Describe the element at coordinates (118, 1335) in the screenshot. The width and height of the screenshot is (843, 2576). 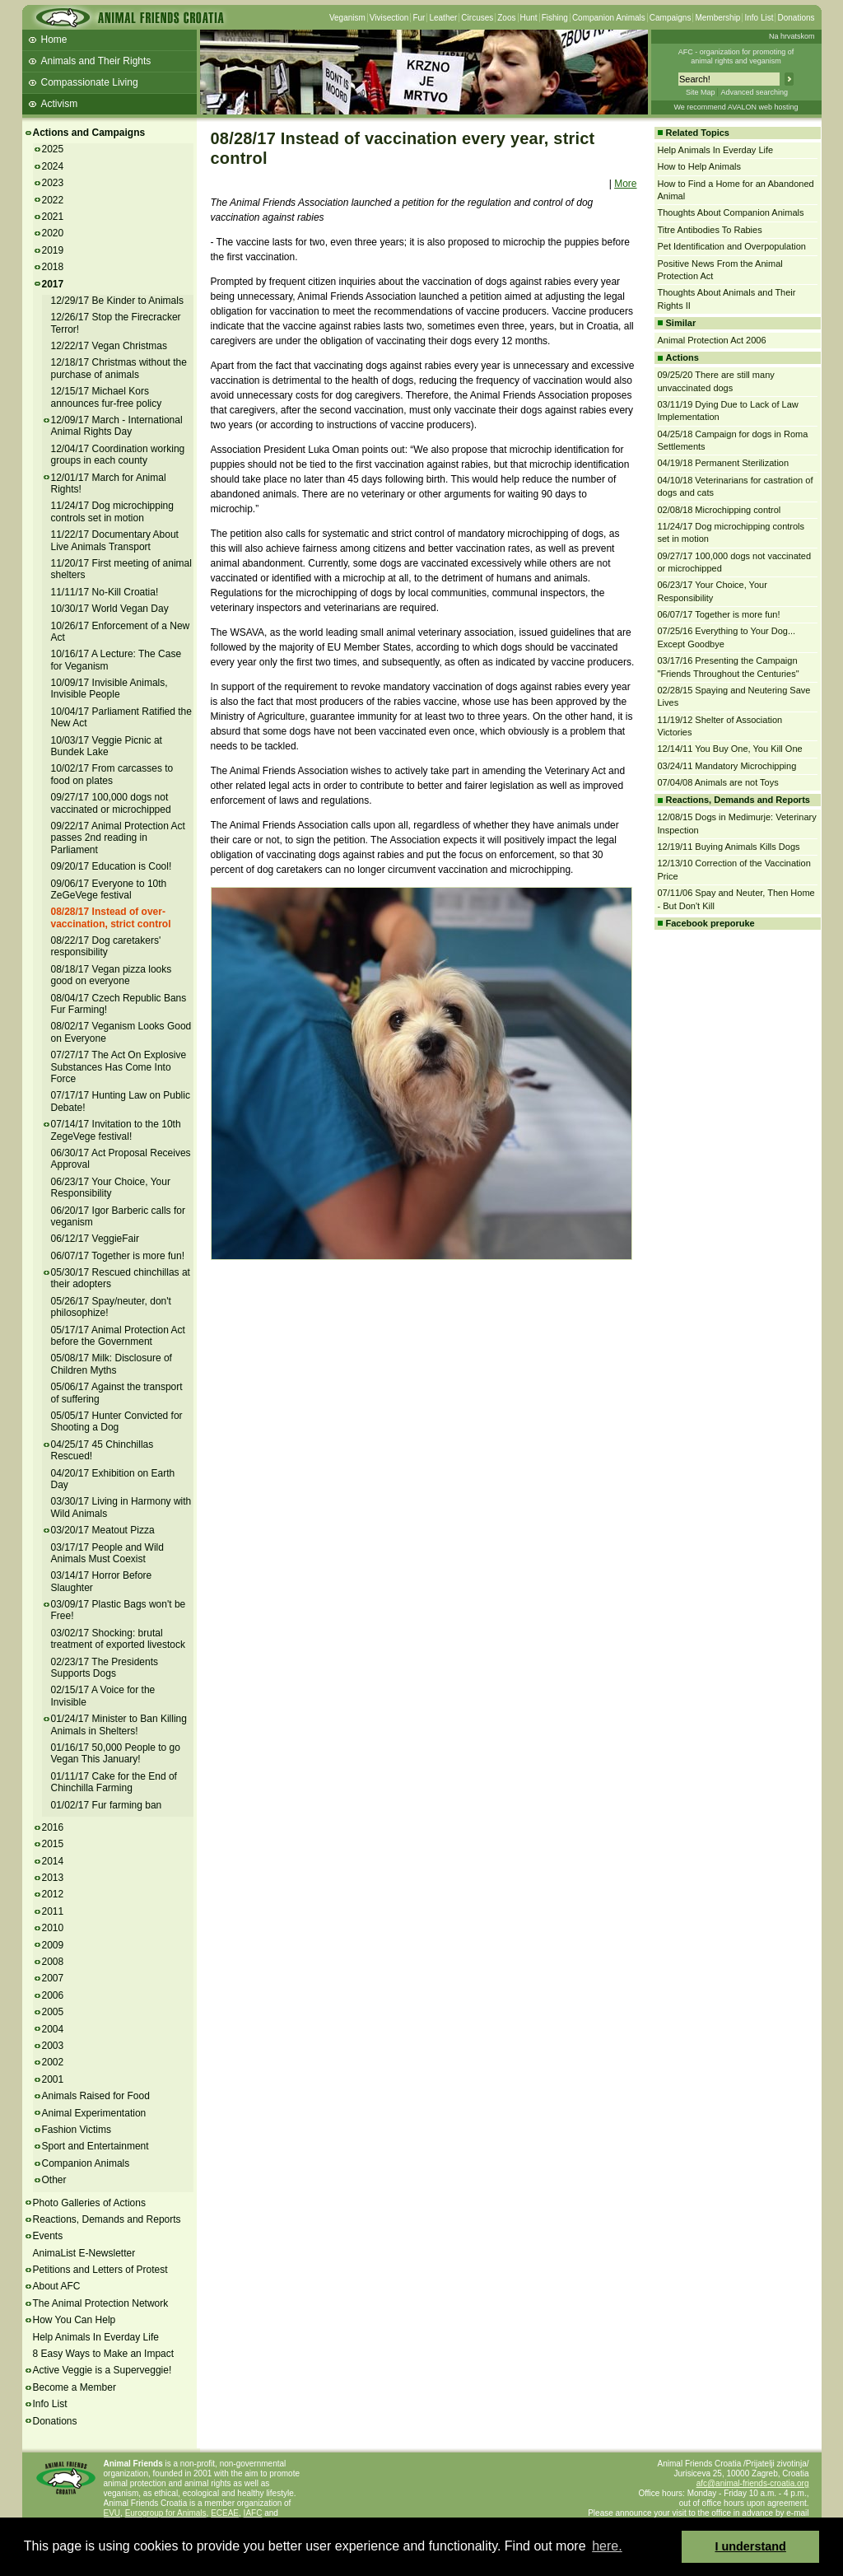
I see `05/17/17 Animal Protection Act before the Government` at that location.